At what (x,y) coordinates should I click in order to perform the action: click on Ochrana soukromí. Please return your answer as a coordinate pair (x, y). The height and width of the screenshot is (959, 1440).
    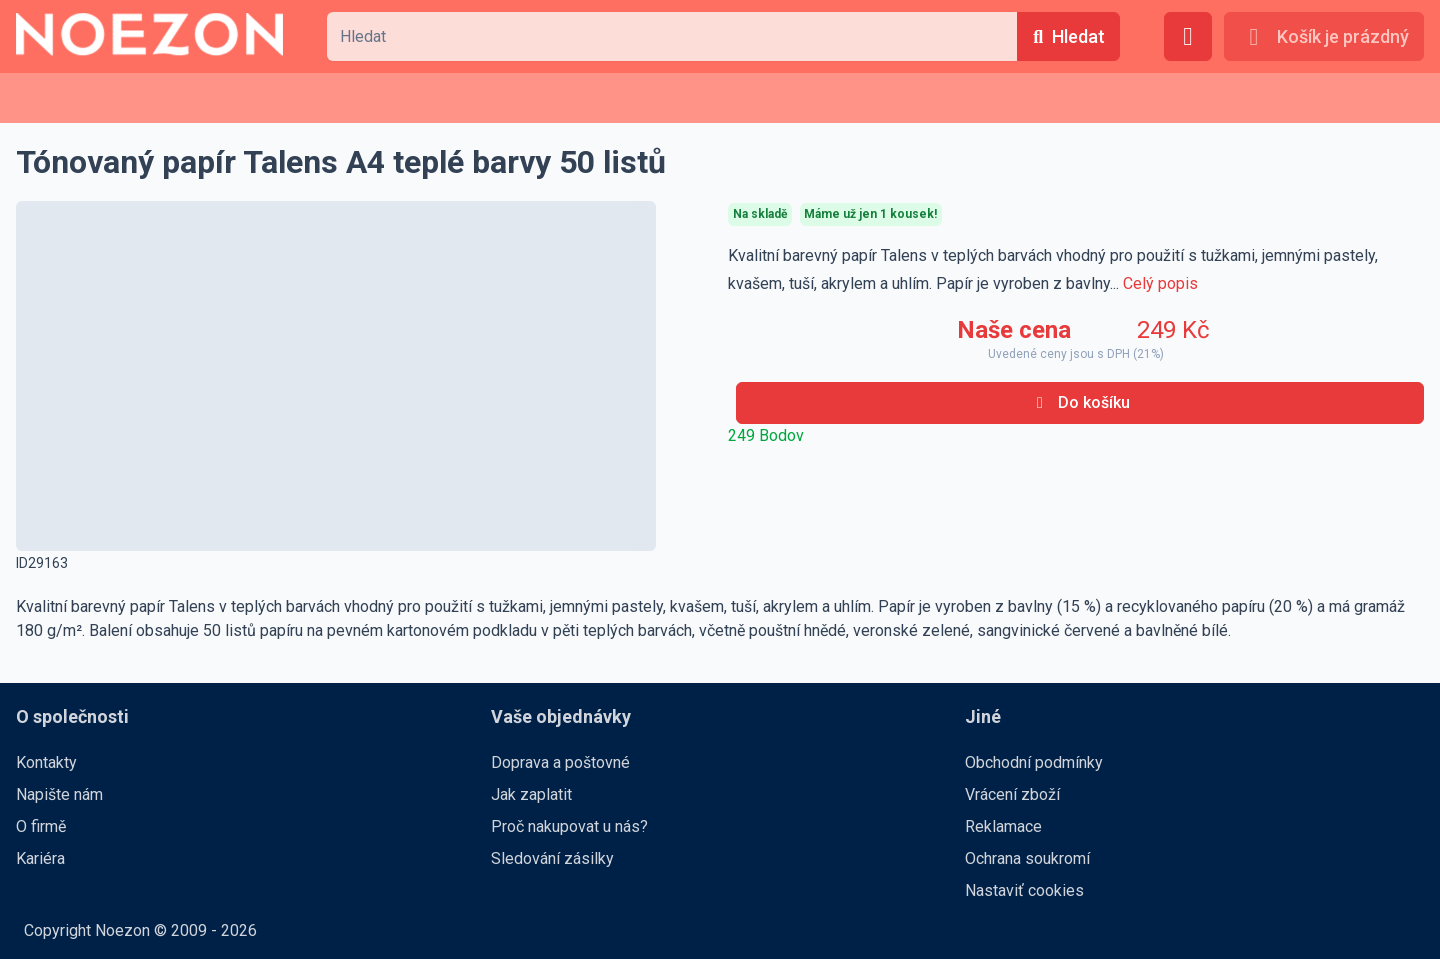
    Looking at the image, I should click on (1027, 858).